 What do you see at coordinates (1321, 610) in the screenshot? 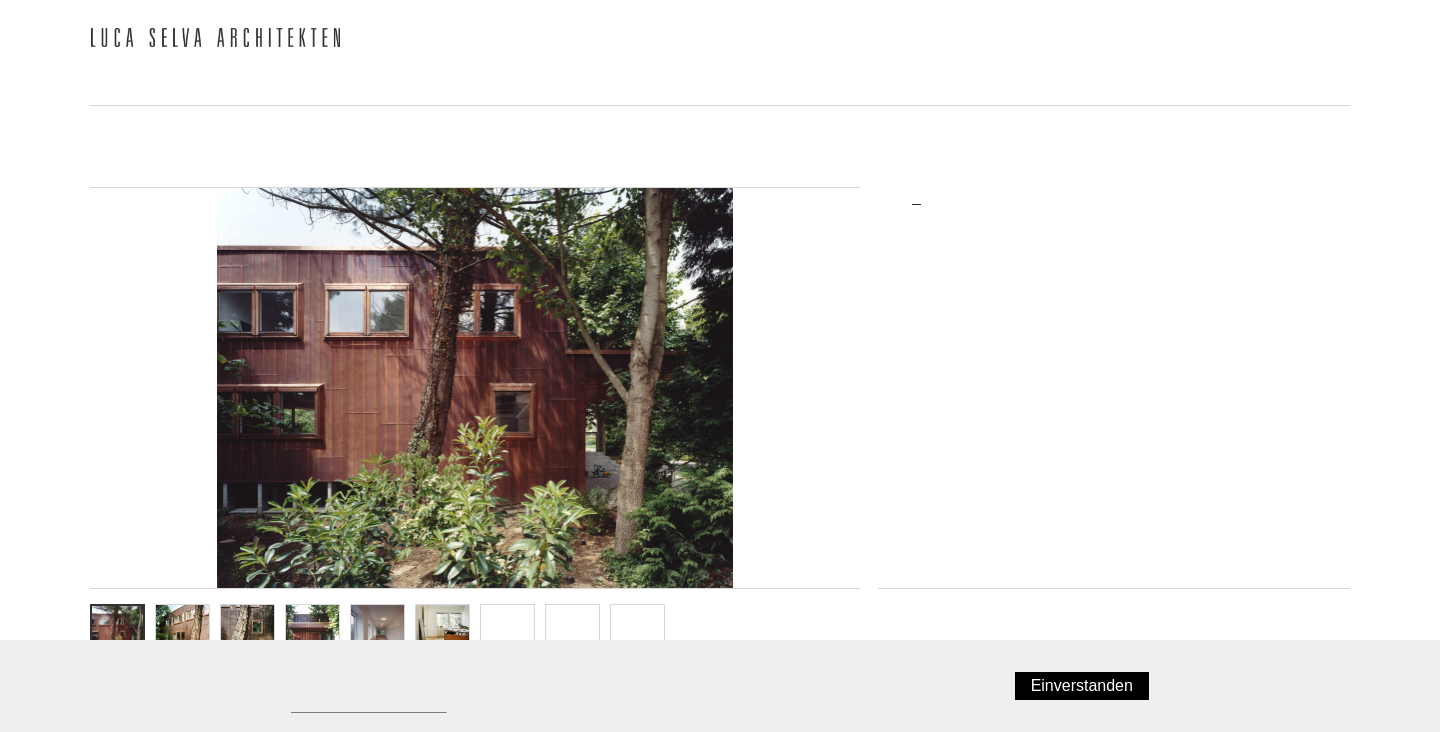
I see `Weiter` at bounding box center [1321, 610].